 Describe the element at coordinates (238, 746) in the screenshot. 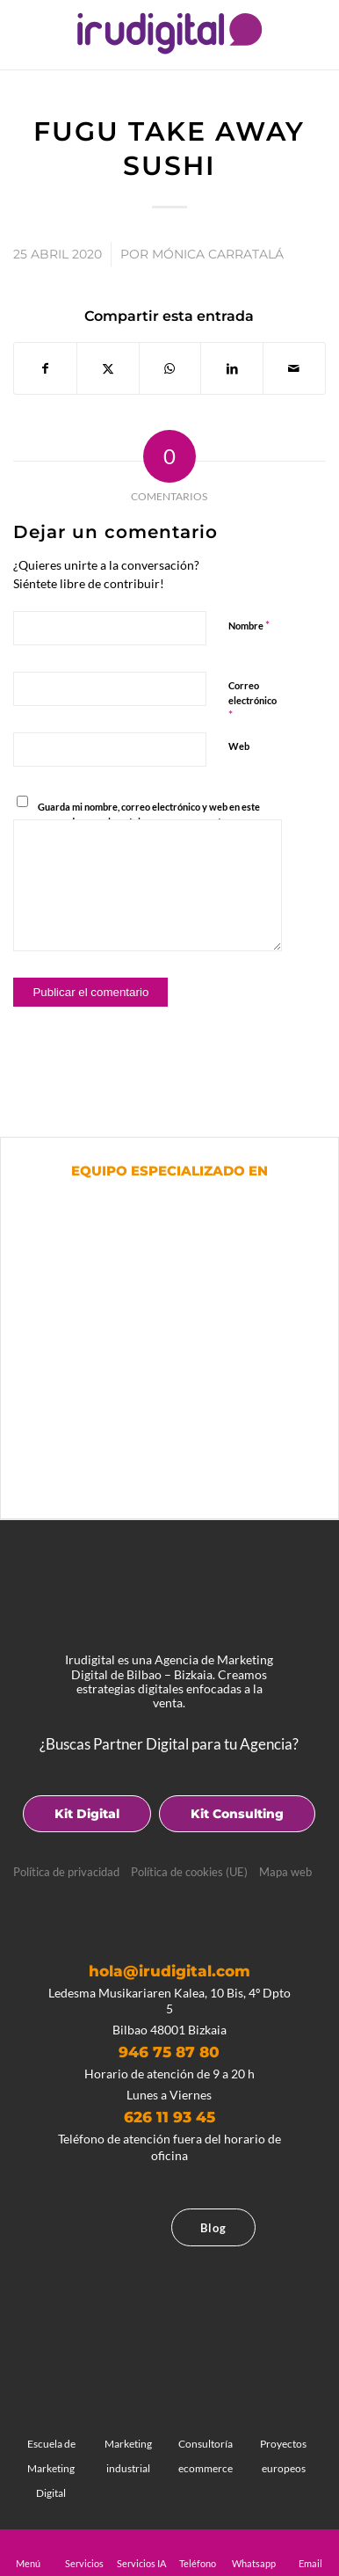

I see `Web` at that location.